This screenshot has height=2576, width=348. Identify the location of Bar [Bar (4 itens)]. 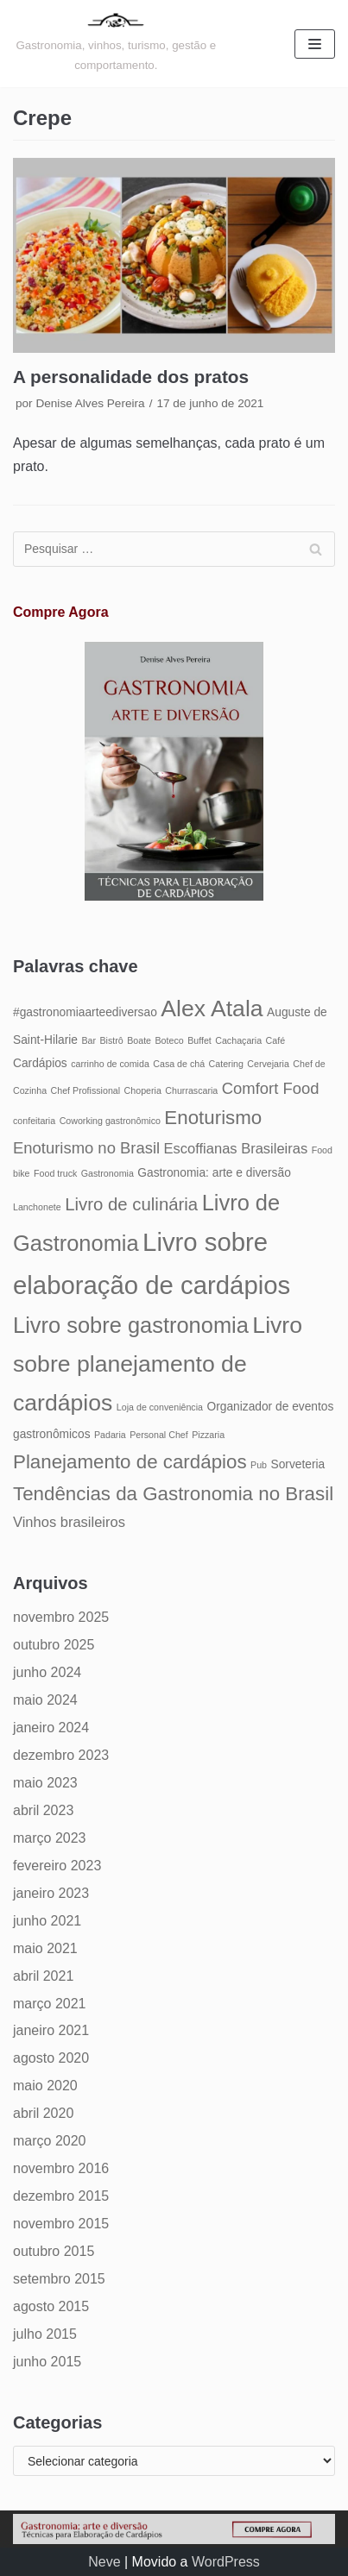
(88, 1040).